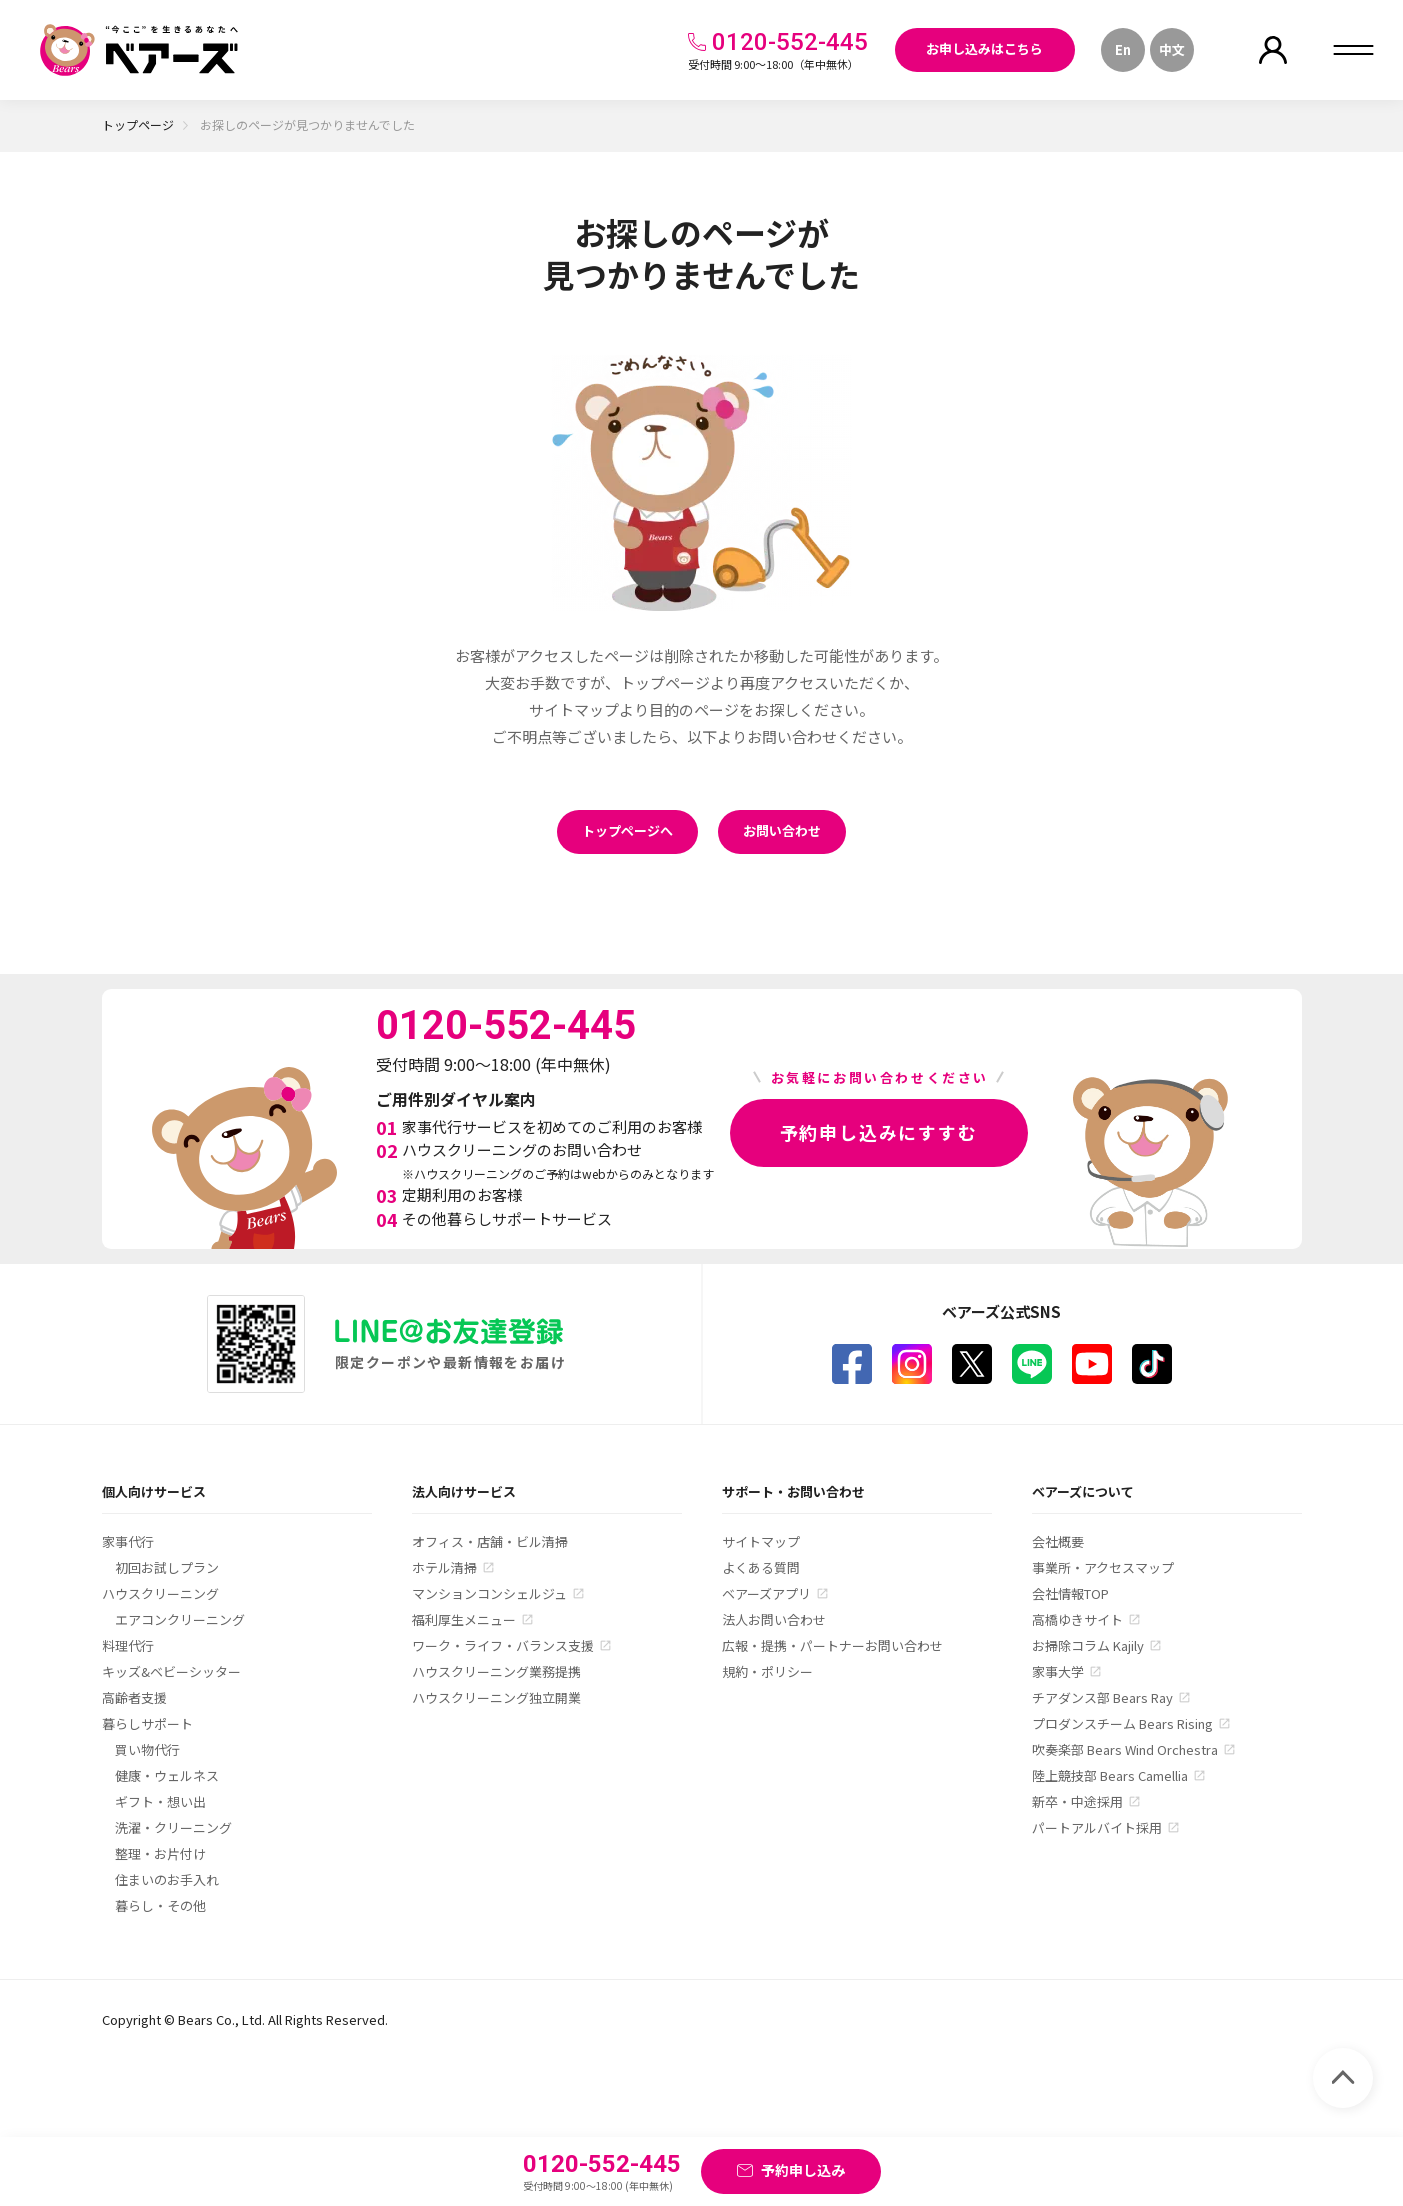 This screenshot has height=2206, width=1403. What do you see at coordinates (1123, 49) in the screenshot?
I see `En` at bounding box center [1123, 49].